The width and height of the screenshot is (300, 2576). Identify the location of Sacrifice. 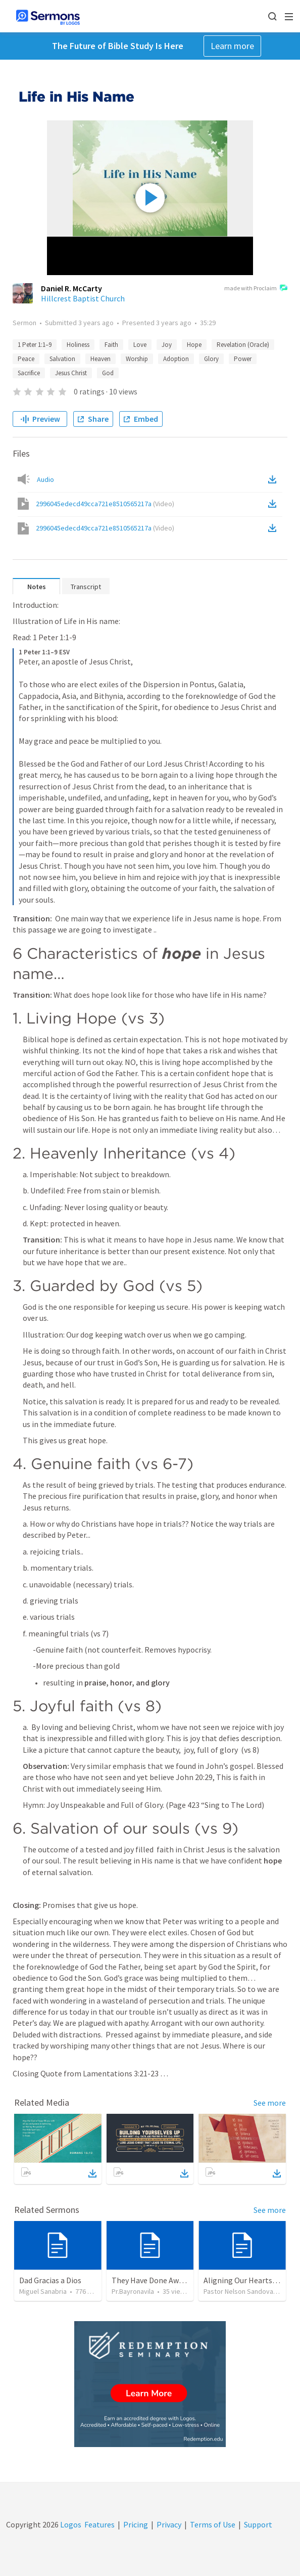
(29, 373).